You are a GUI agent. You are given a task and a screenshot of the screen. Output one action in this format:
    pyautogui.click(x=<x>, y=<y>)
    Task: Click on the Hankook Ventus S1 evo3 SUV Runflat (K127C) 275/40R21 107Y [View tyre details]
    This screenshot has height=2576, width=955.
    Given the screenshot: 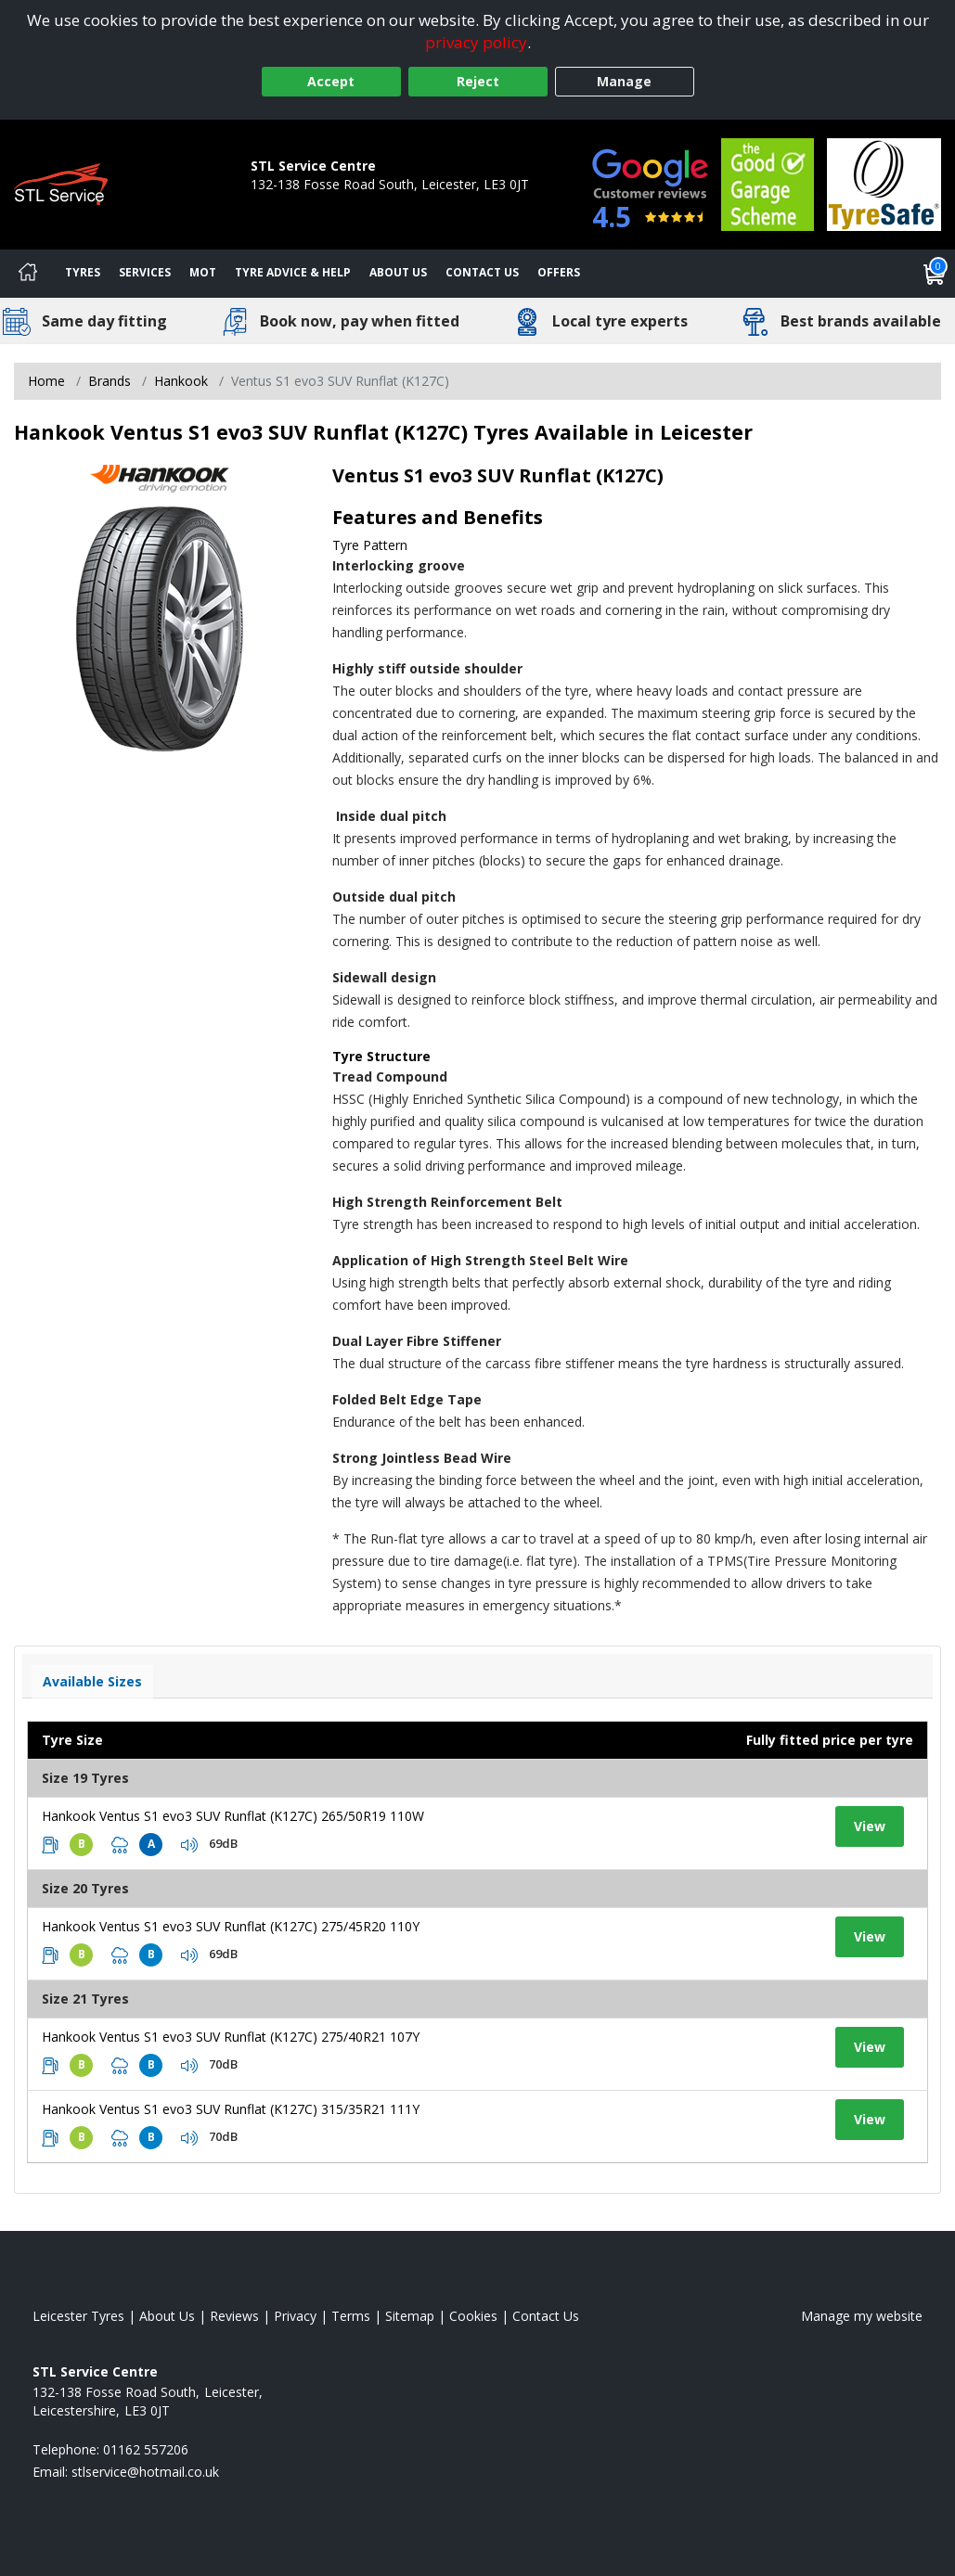 What is the action you would take?
    pyautogui.click(x=230, y=2036)
    